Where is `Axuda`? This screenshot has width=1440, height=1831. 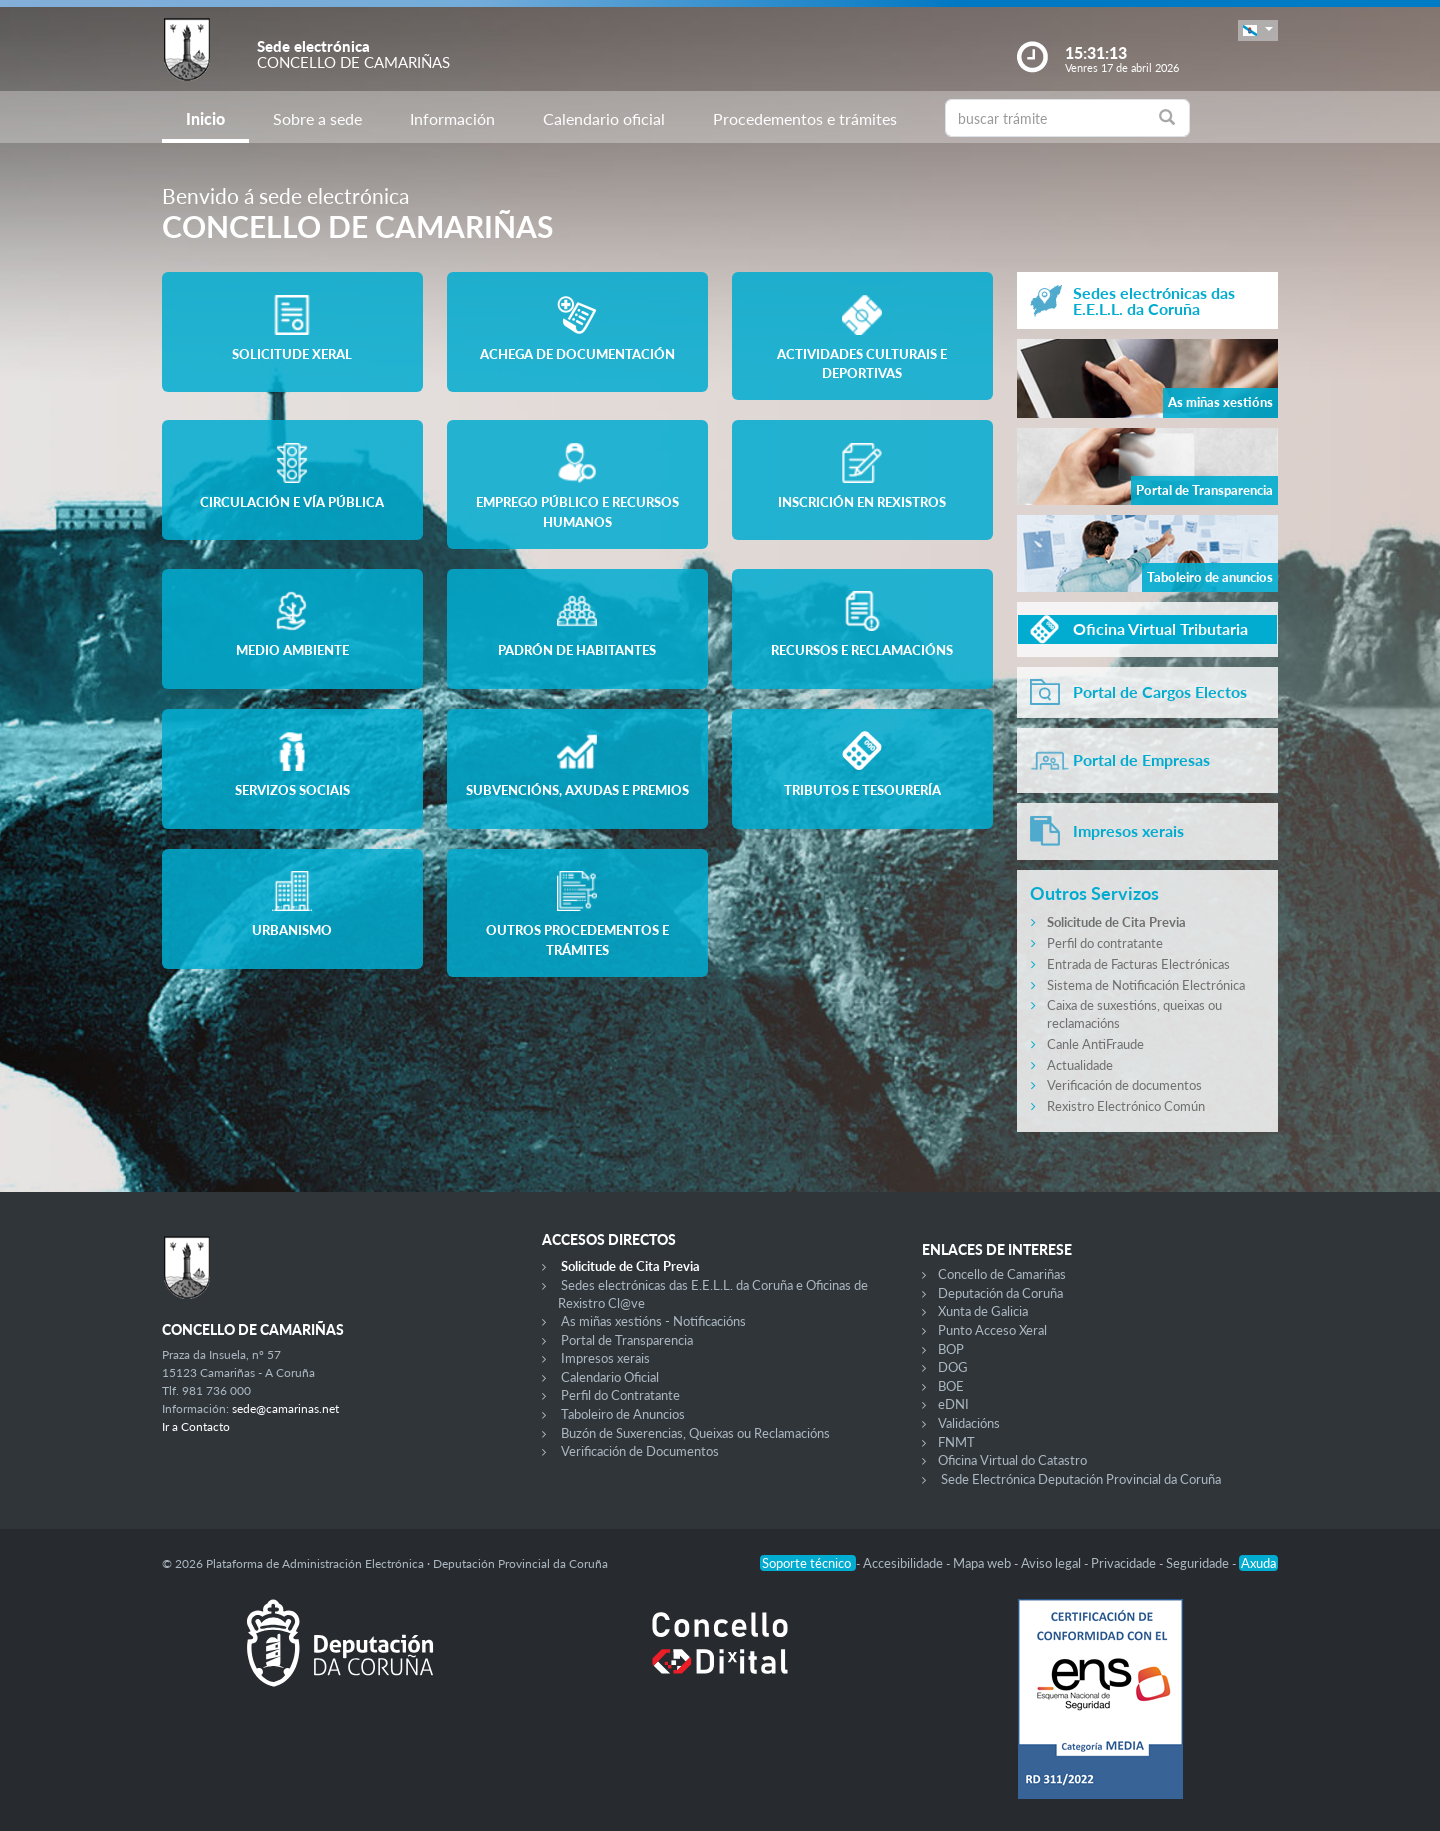
Axuda is located at coordinates (1258, 1563).